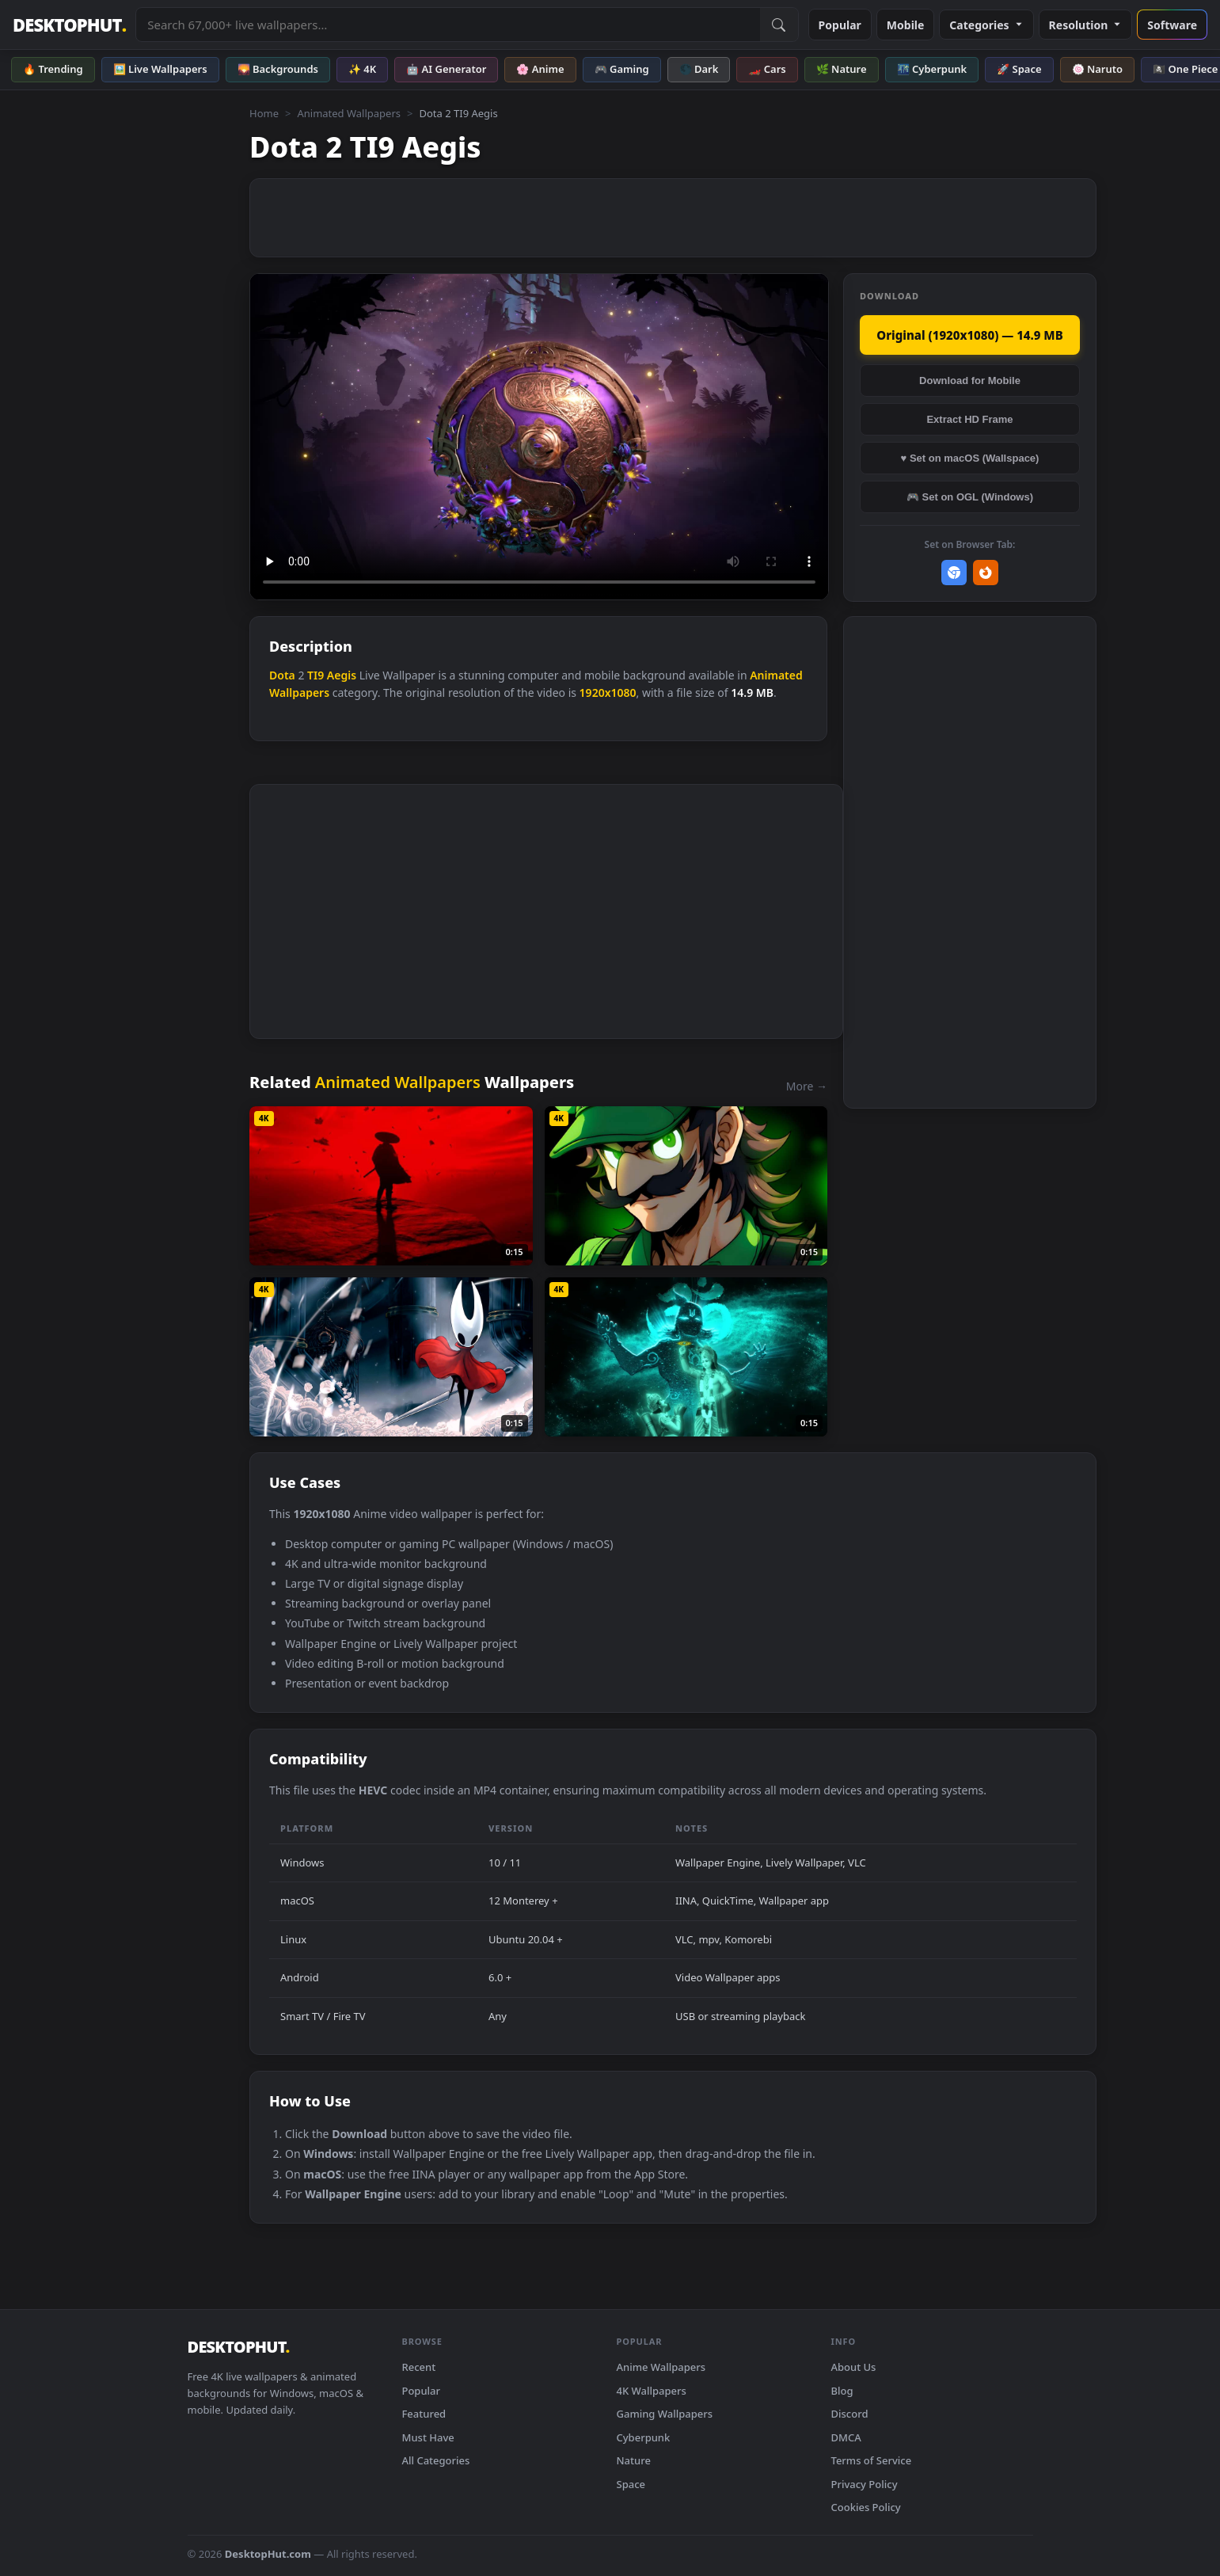 Image resolution: width=1220 pixels, height=2576 pixels. I want to click on Anime Wallpapers, so click(661, 2367).